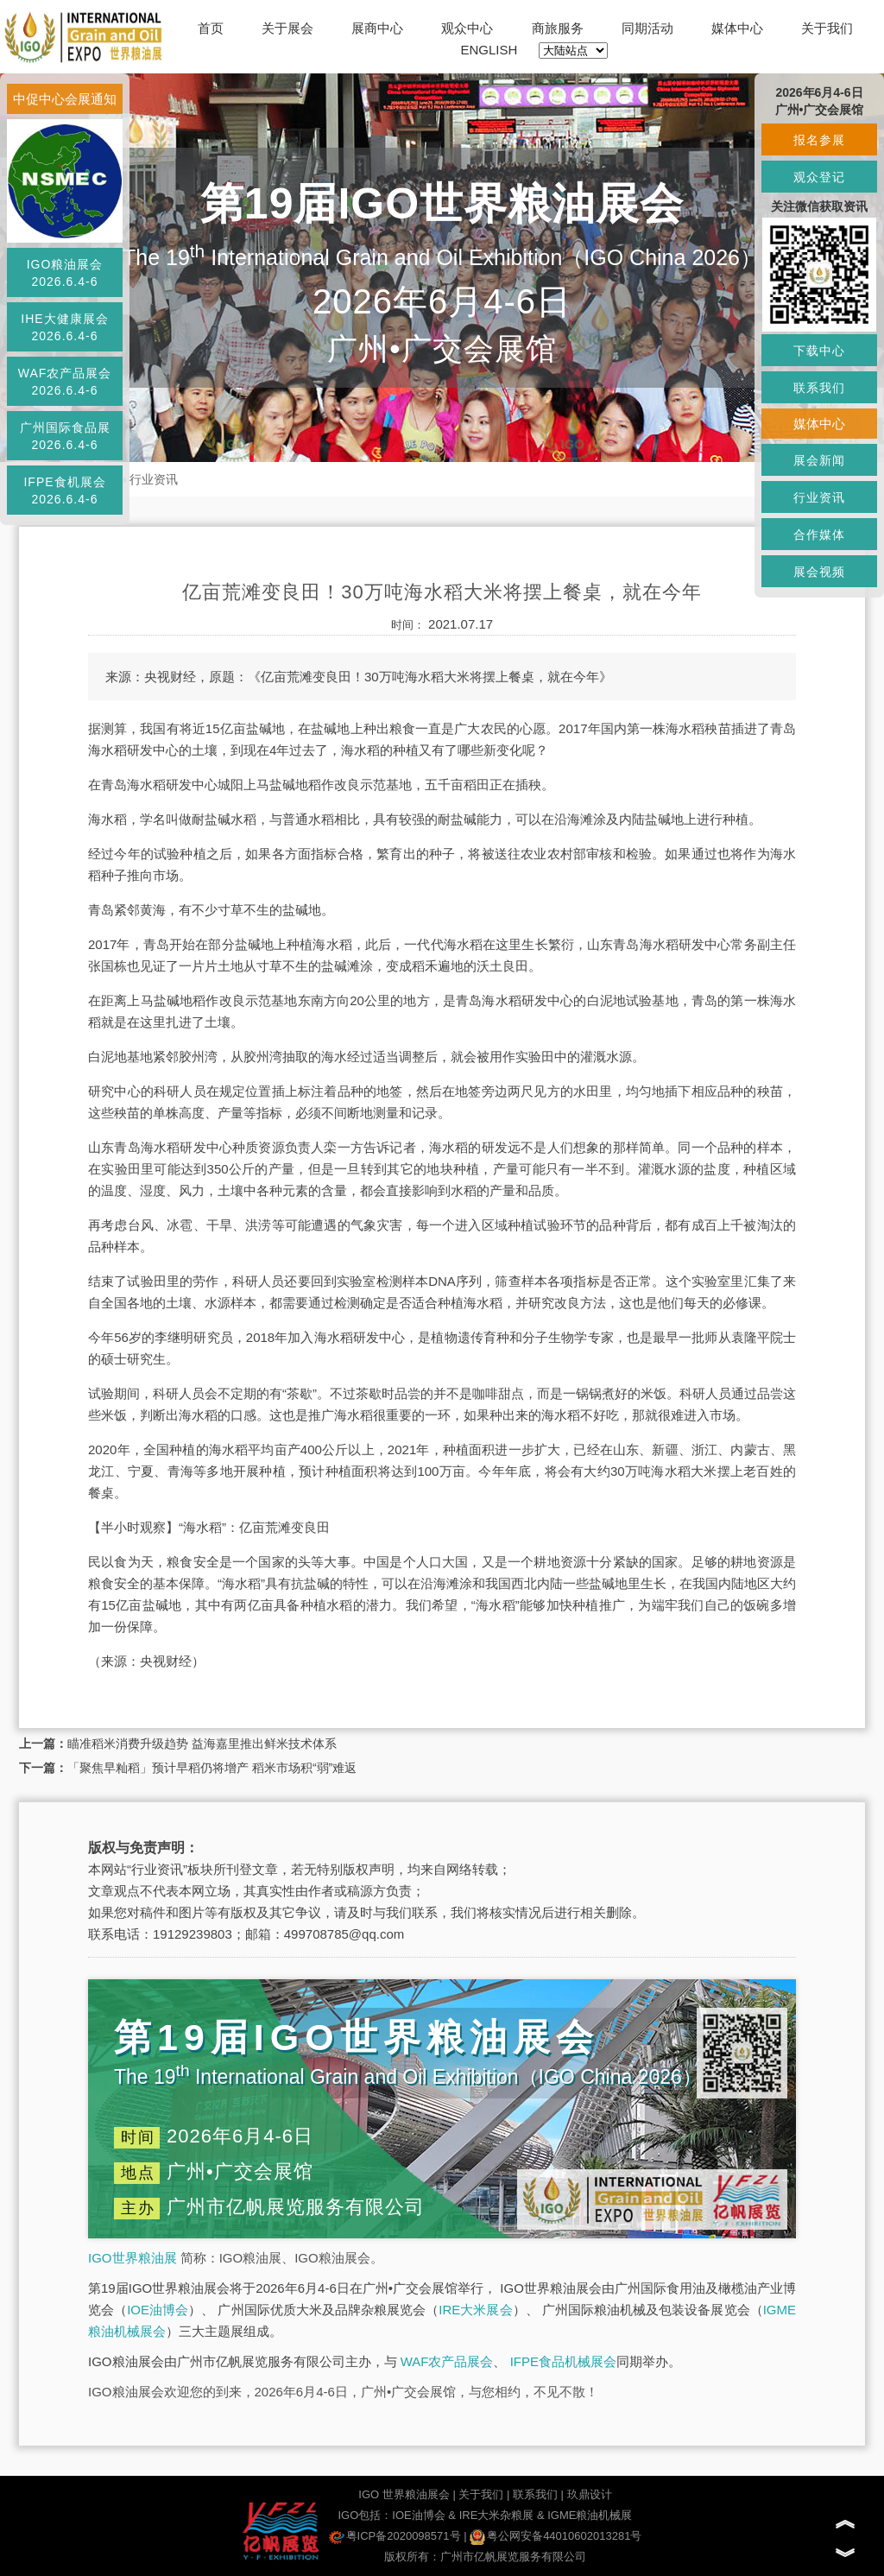 The image size is (884, 2576). Describe the element at coordinates (496, 2515) in the screenshot. I see `IRE大米杂粮展` at that location.